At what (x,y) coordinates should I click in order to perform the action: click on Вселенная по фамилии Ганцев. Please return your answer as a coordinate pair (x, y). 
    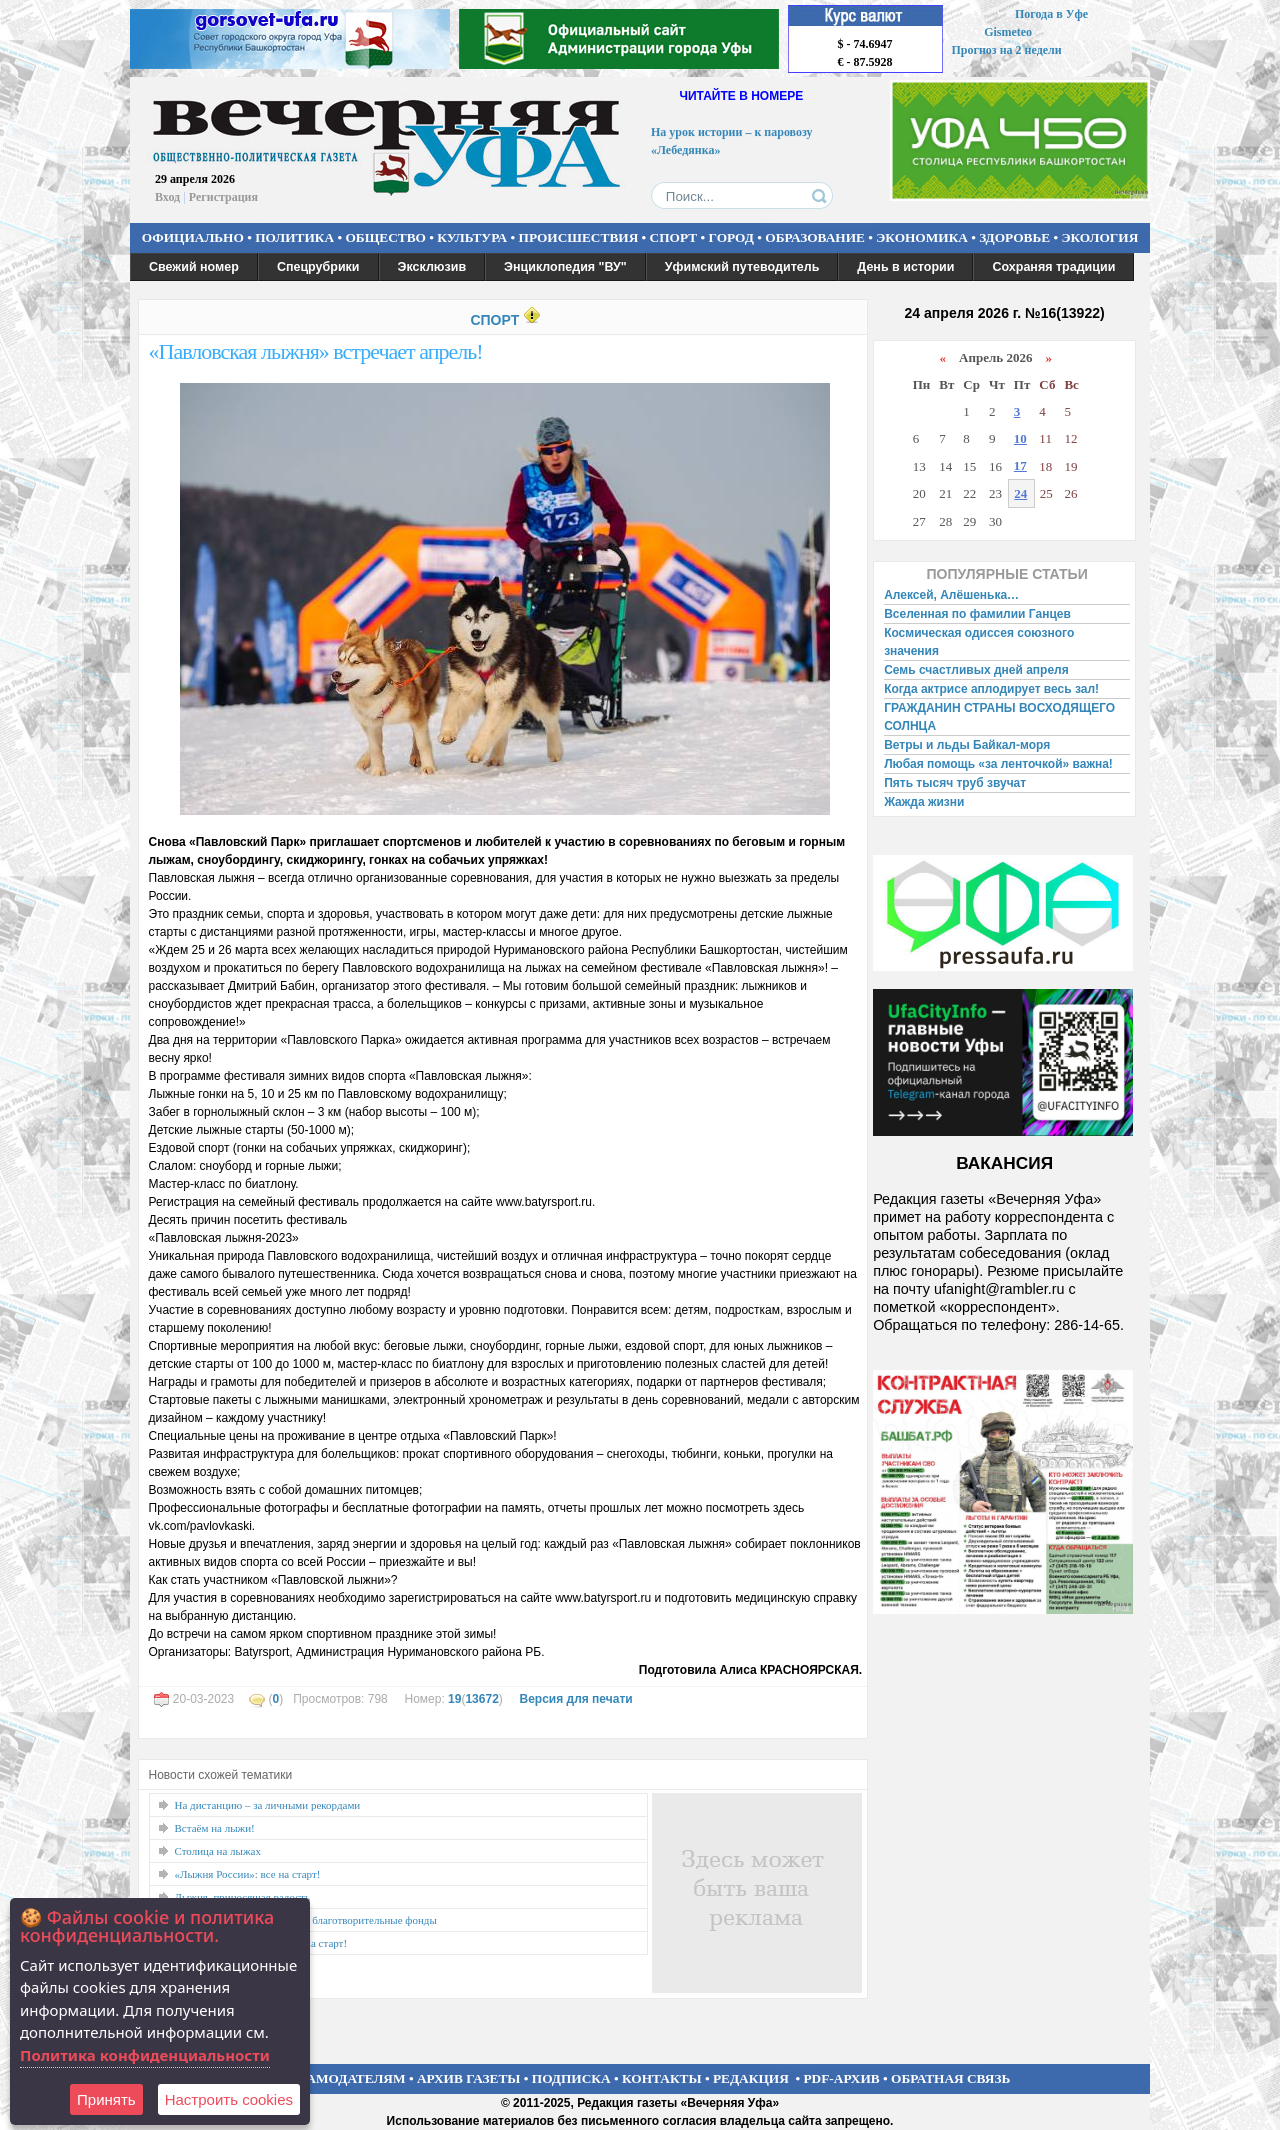
    Looking at the image, I should click on (977, 614).